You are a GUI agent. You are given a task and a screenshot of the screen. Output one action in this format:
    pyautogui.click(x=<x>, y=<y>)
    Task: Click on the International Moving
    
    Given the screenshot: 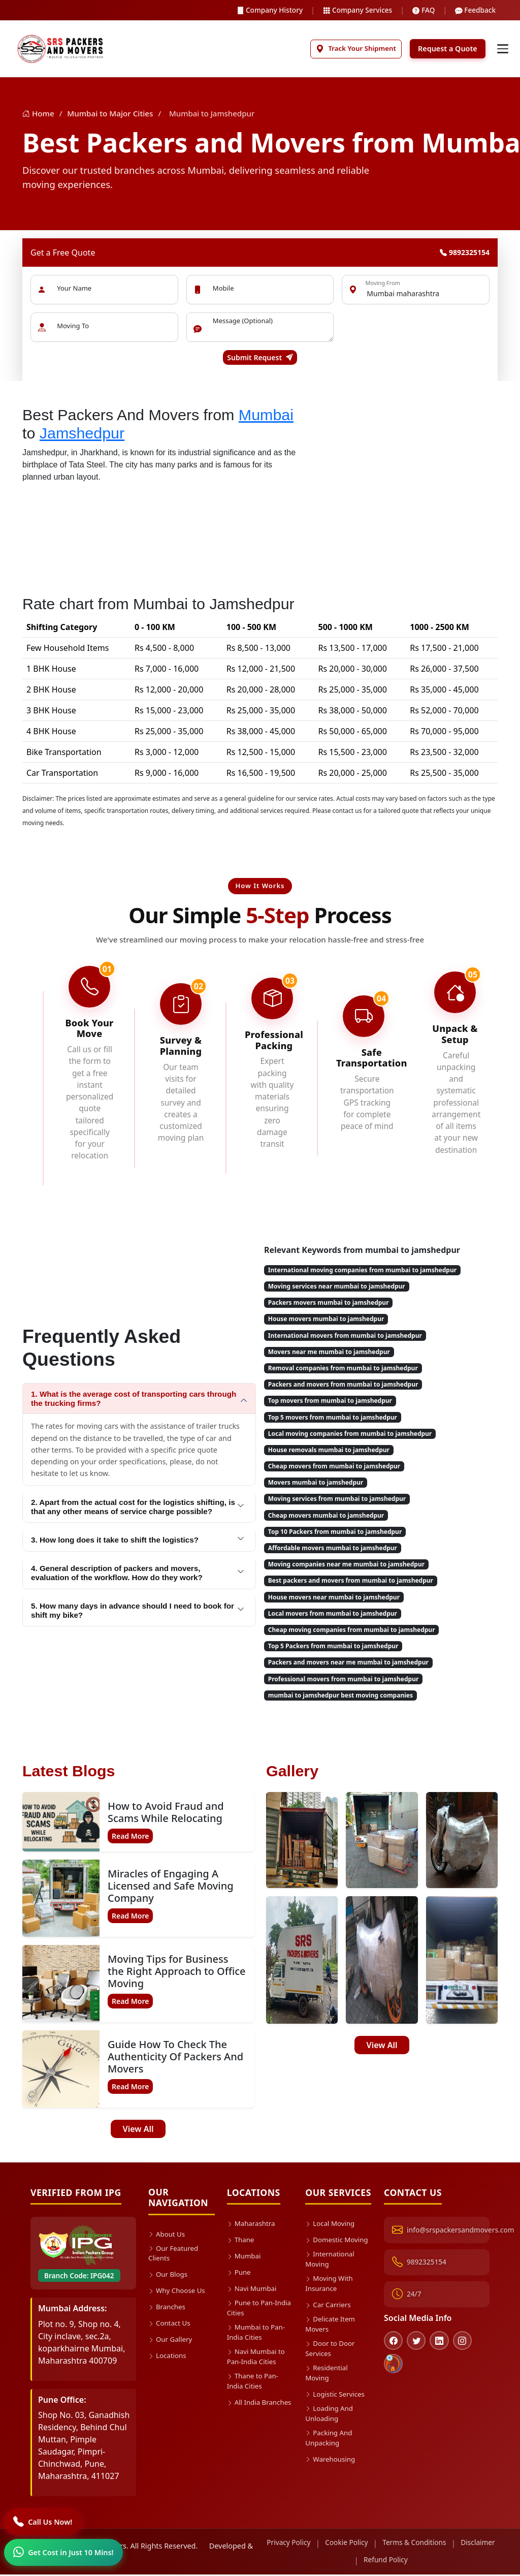 What is the action you would take?
    pyautogui.click(x=331, y=2272)
    